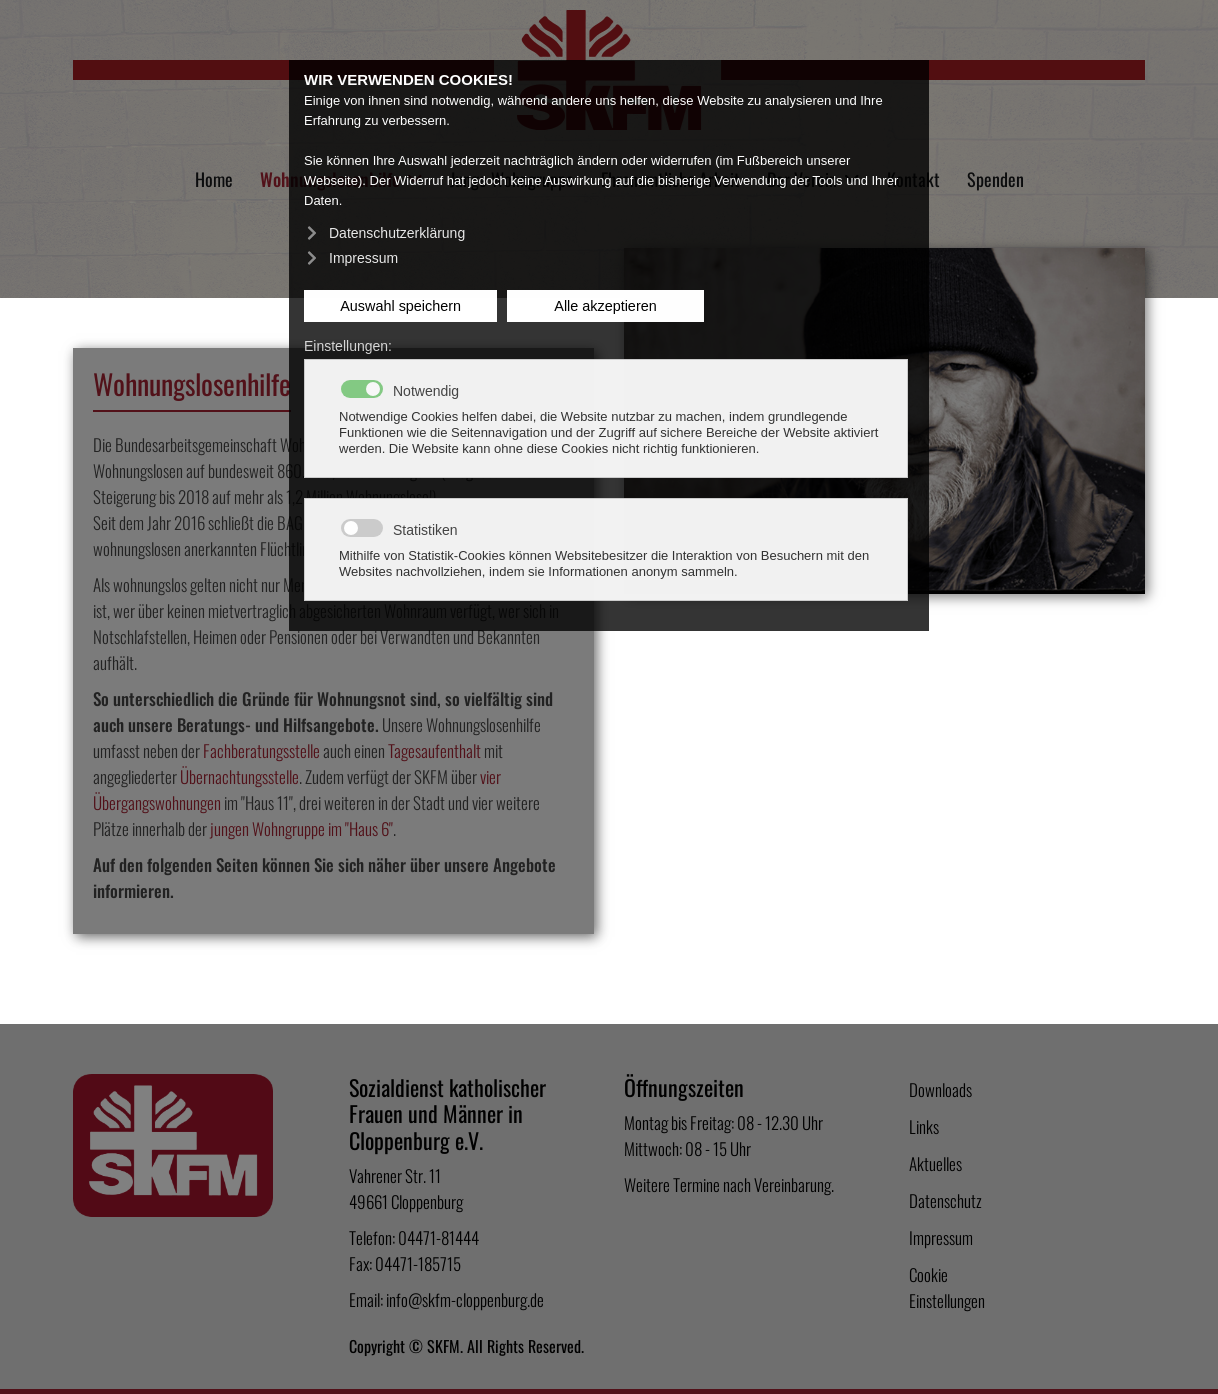 Image resolution: width=1218 pixels, height=1394 pixels. Describe the element at coordinates (947, 1287) in the screenshot. I see `Cookie Einstellungen` at that location.